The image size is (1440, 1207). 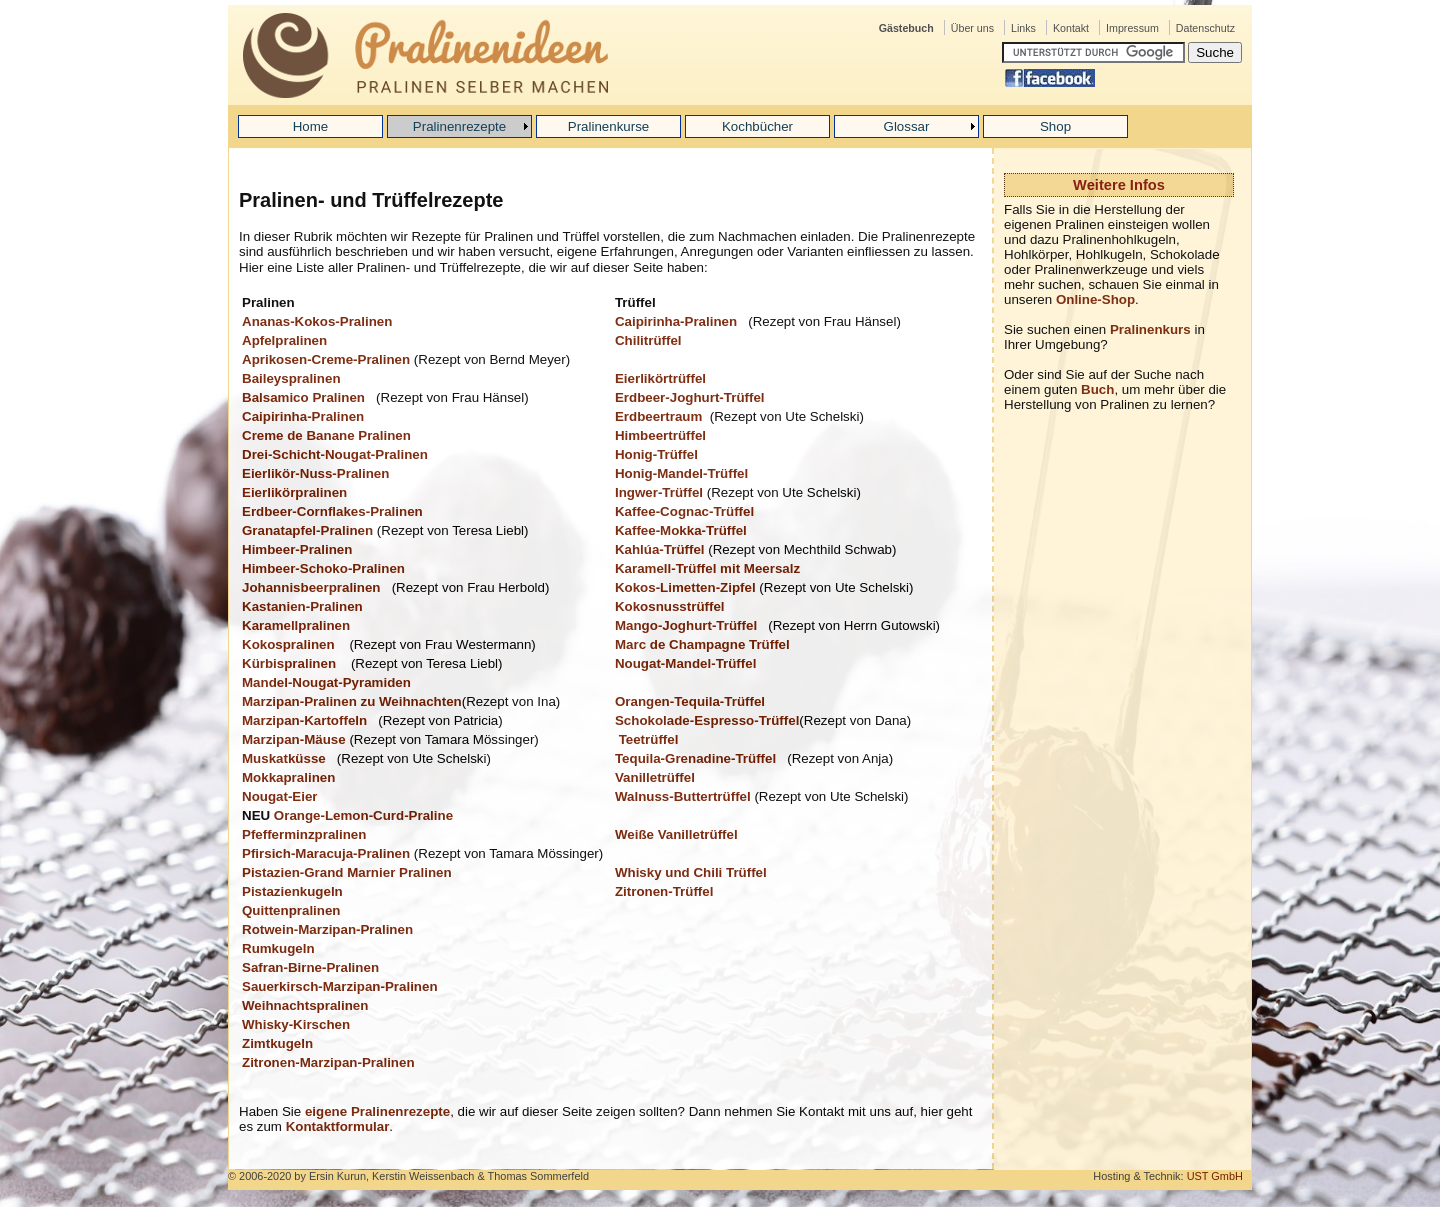 What do you see at coordinates (294, 492) in the screenshot?
I see `Eierlikörpralinen` at bounding box center [294, 492].